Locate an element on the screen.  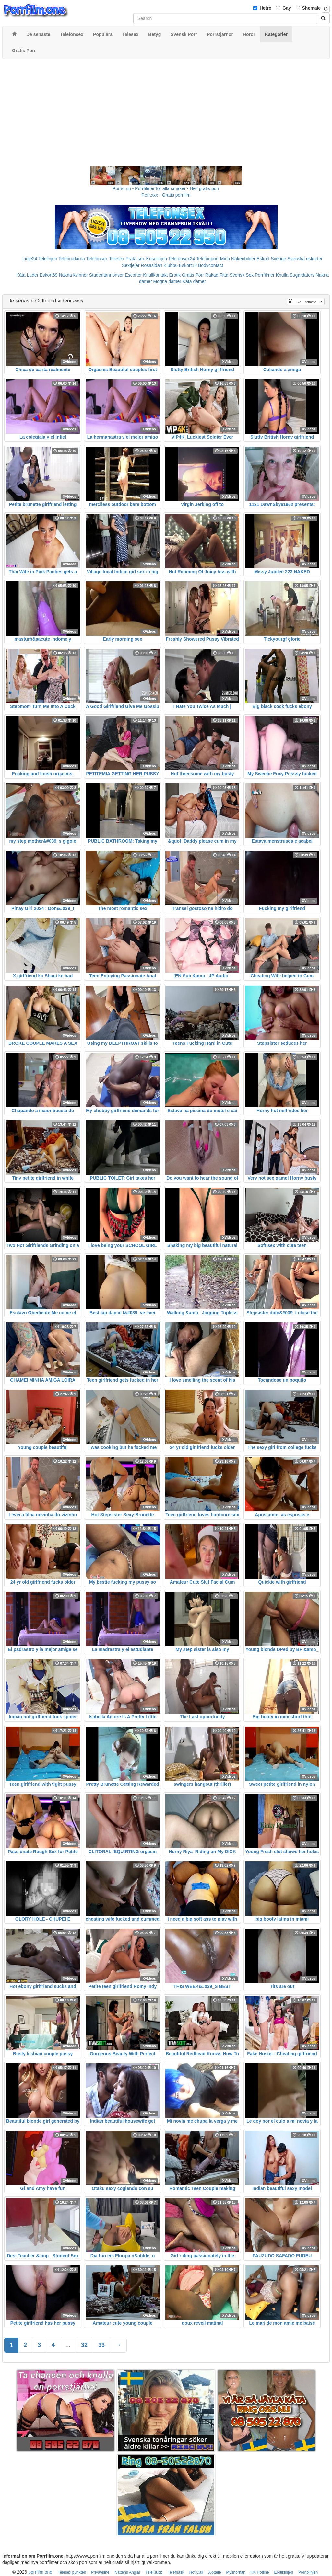
Telesex is located at coordinates (116, 258).